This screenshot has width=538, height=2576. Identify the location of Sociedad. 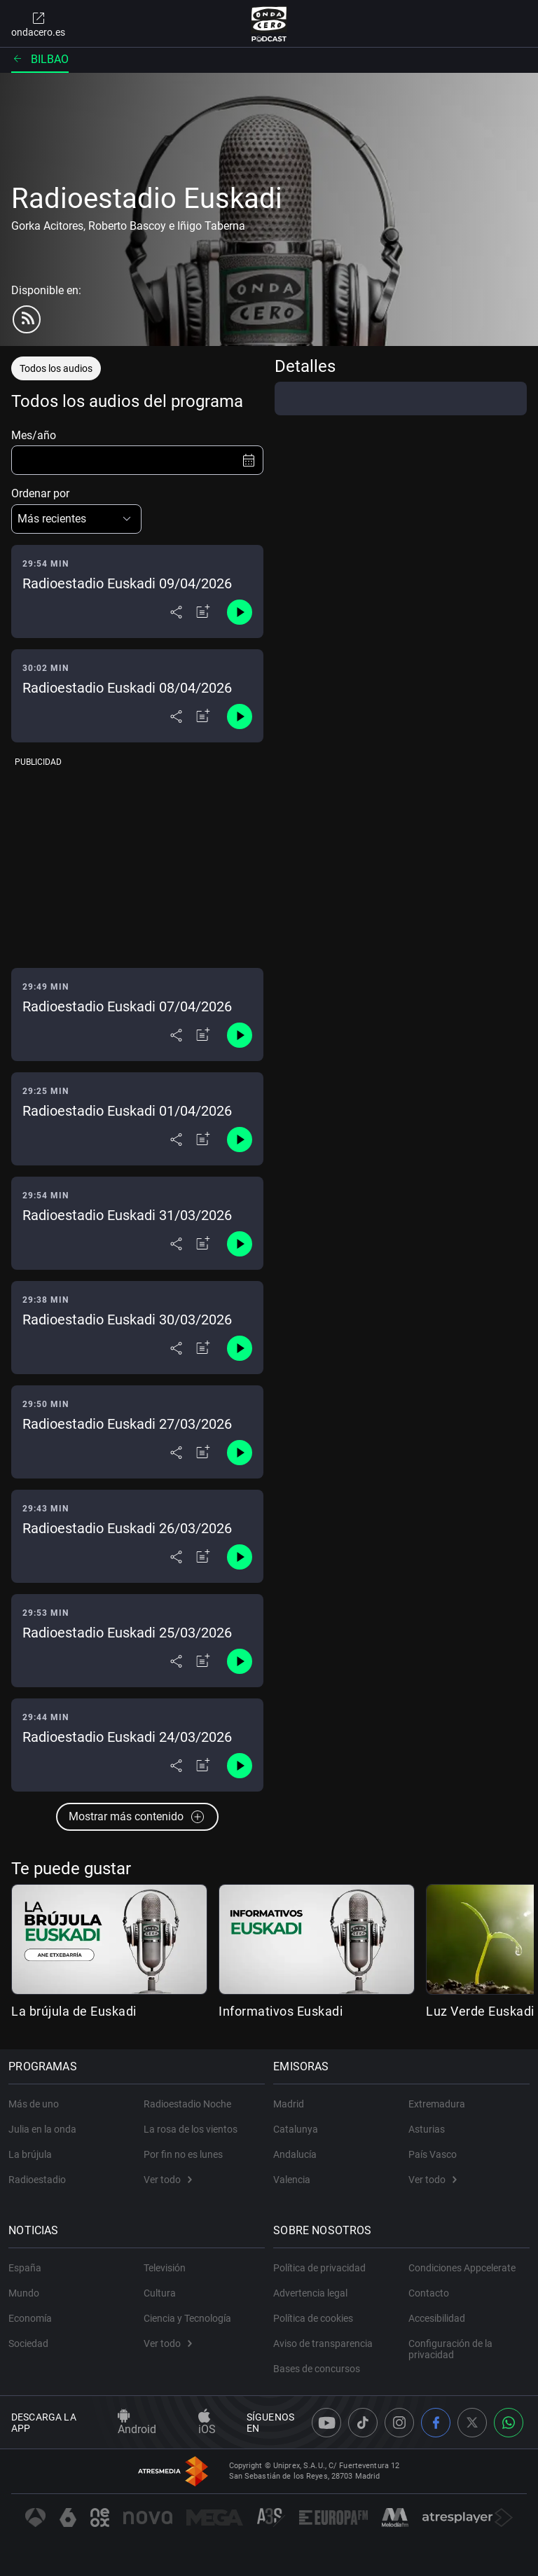
(31, 2343).